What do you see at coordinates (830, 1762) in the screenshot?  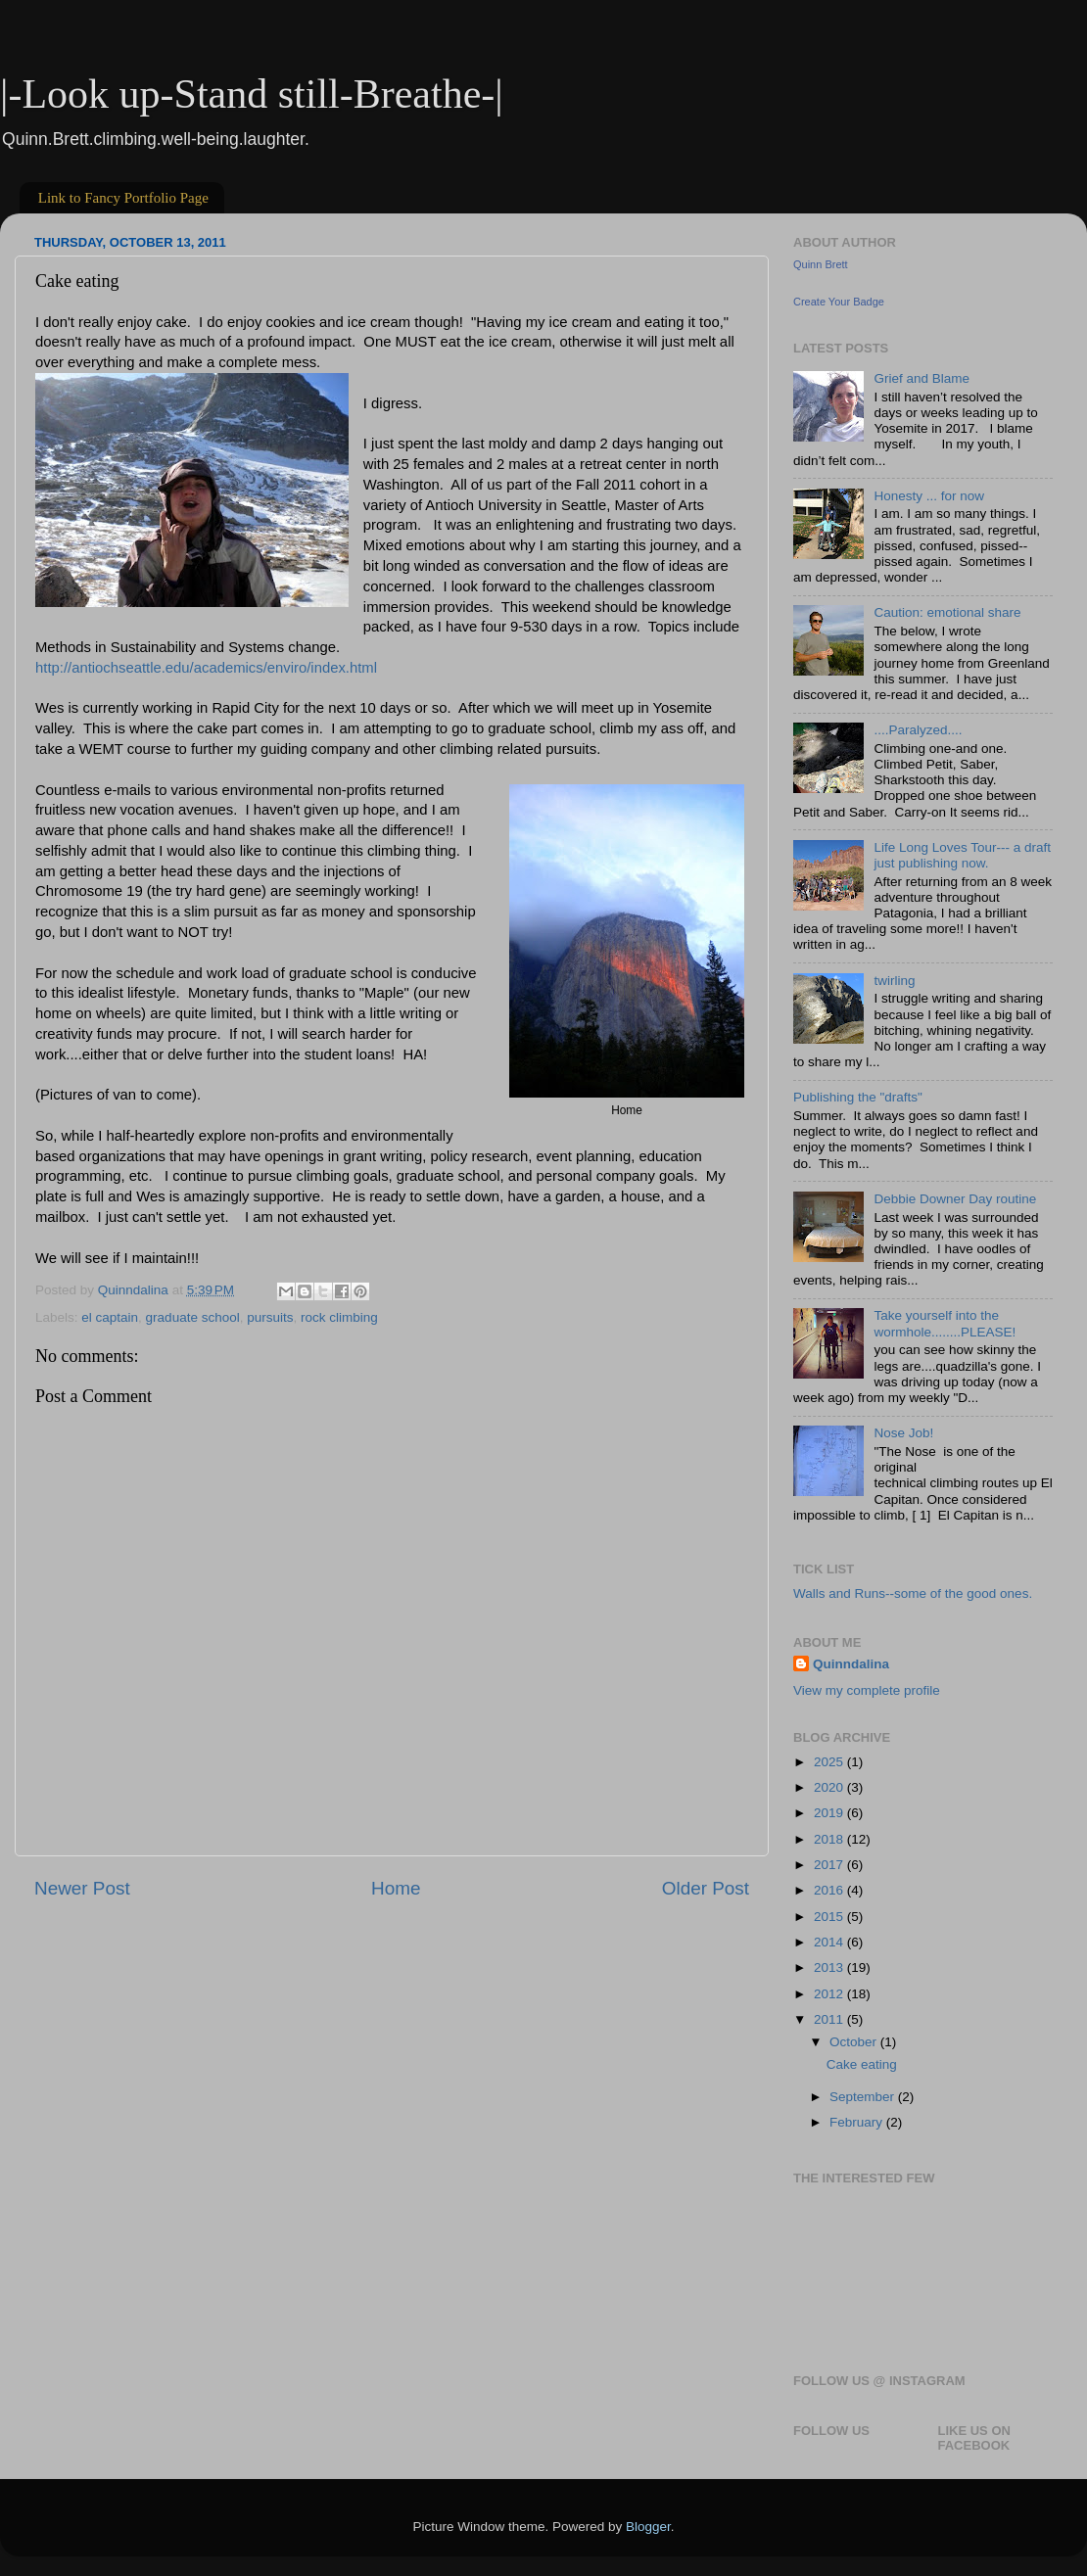 I see `2025` at bounding box center [830, 1762].